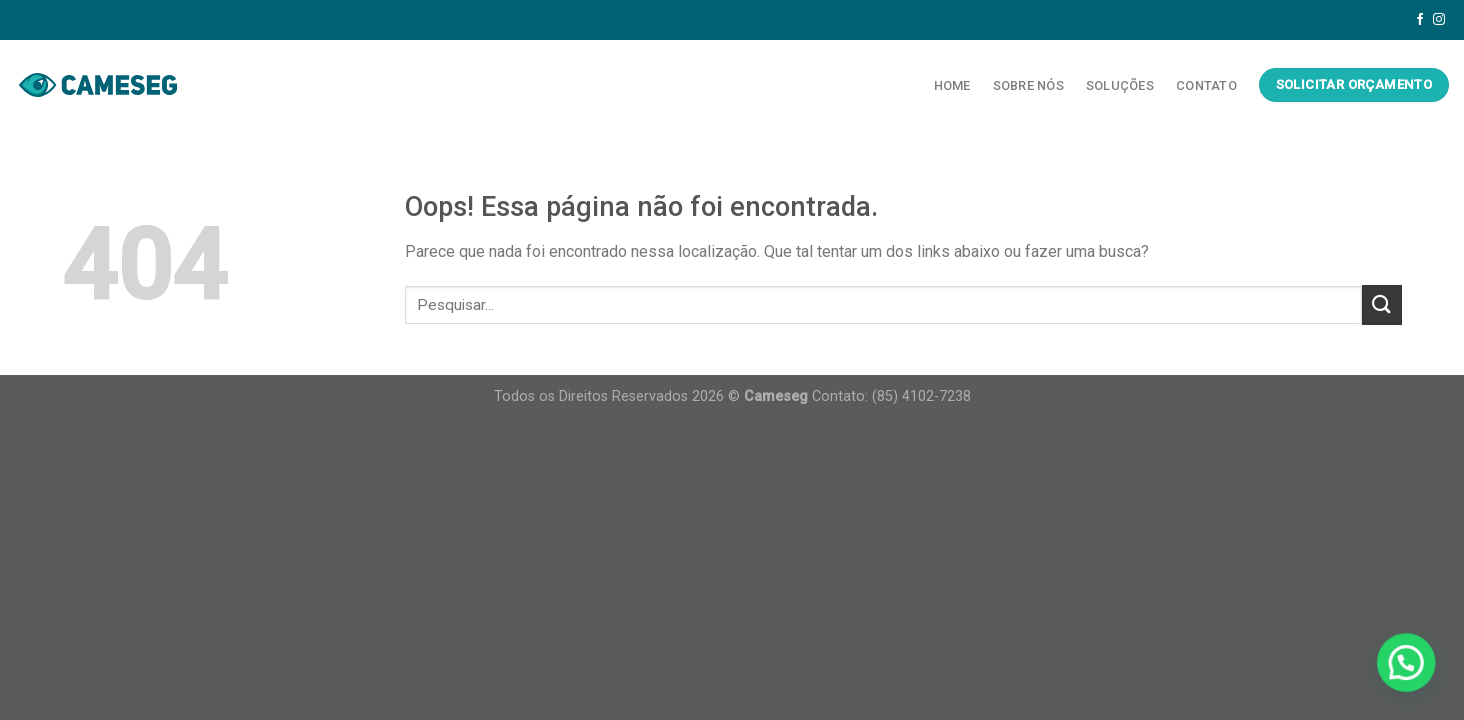 This screenshot has height=720, width=1464. Describe the element at coordinates (1439, 20) in the screenshot. I see `[Follow on Instagram]` at that location.